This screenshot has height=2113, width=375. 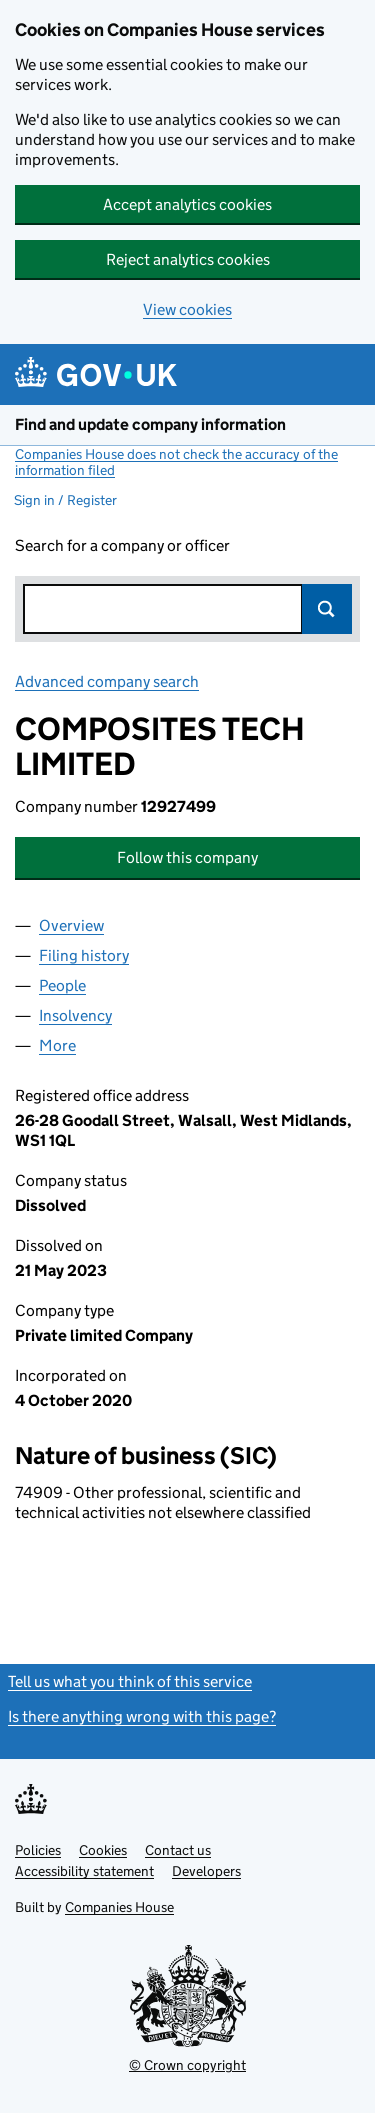 What do you see at coordinates (327, 609) in the screenshot?
I see `Search` at bounding box center [327, 609].